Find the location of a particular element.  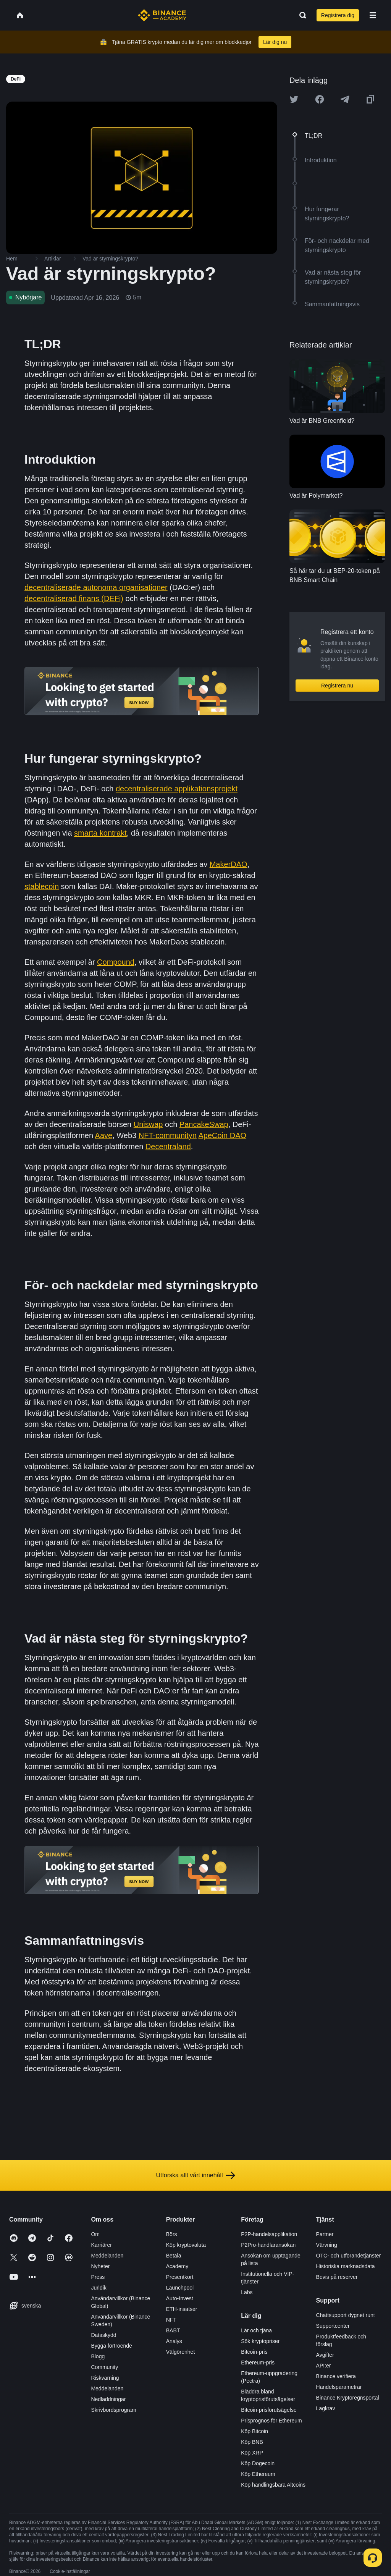

Compound is located at coordinates (115, 962).